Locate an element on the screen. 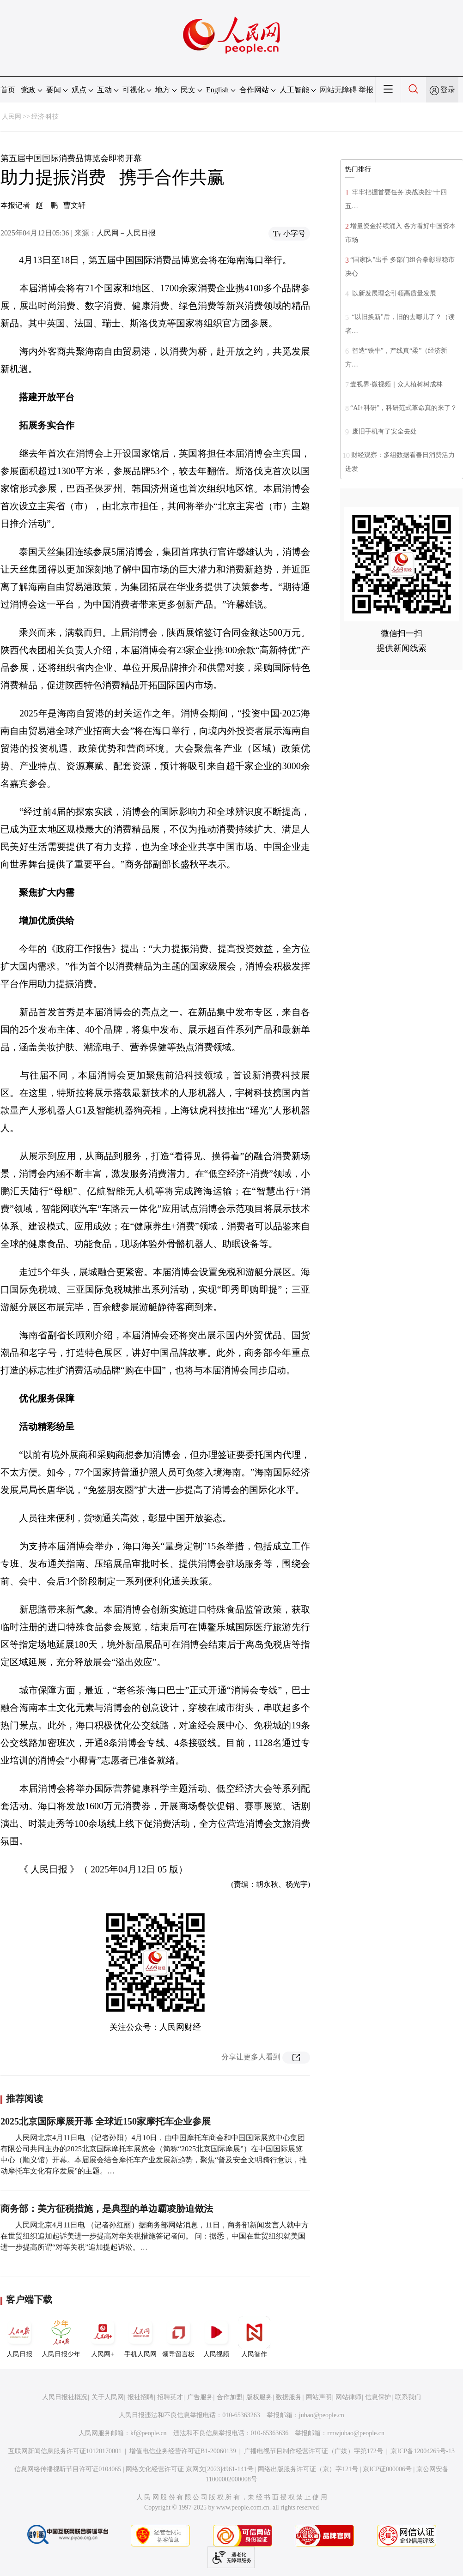 The image size is (463, 2576). 互联网新闻信息服务许可证10120170001 is located at coordinates (65, 2451).